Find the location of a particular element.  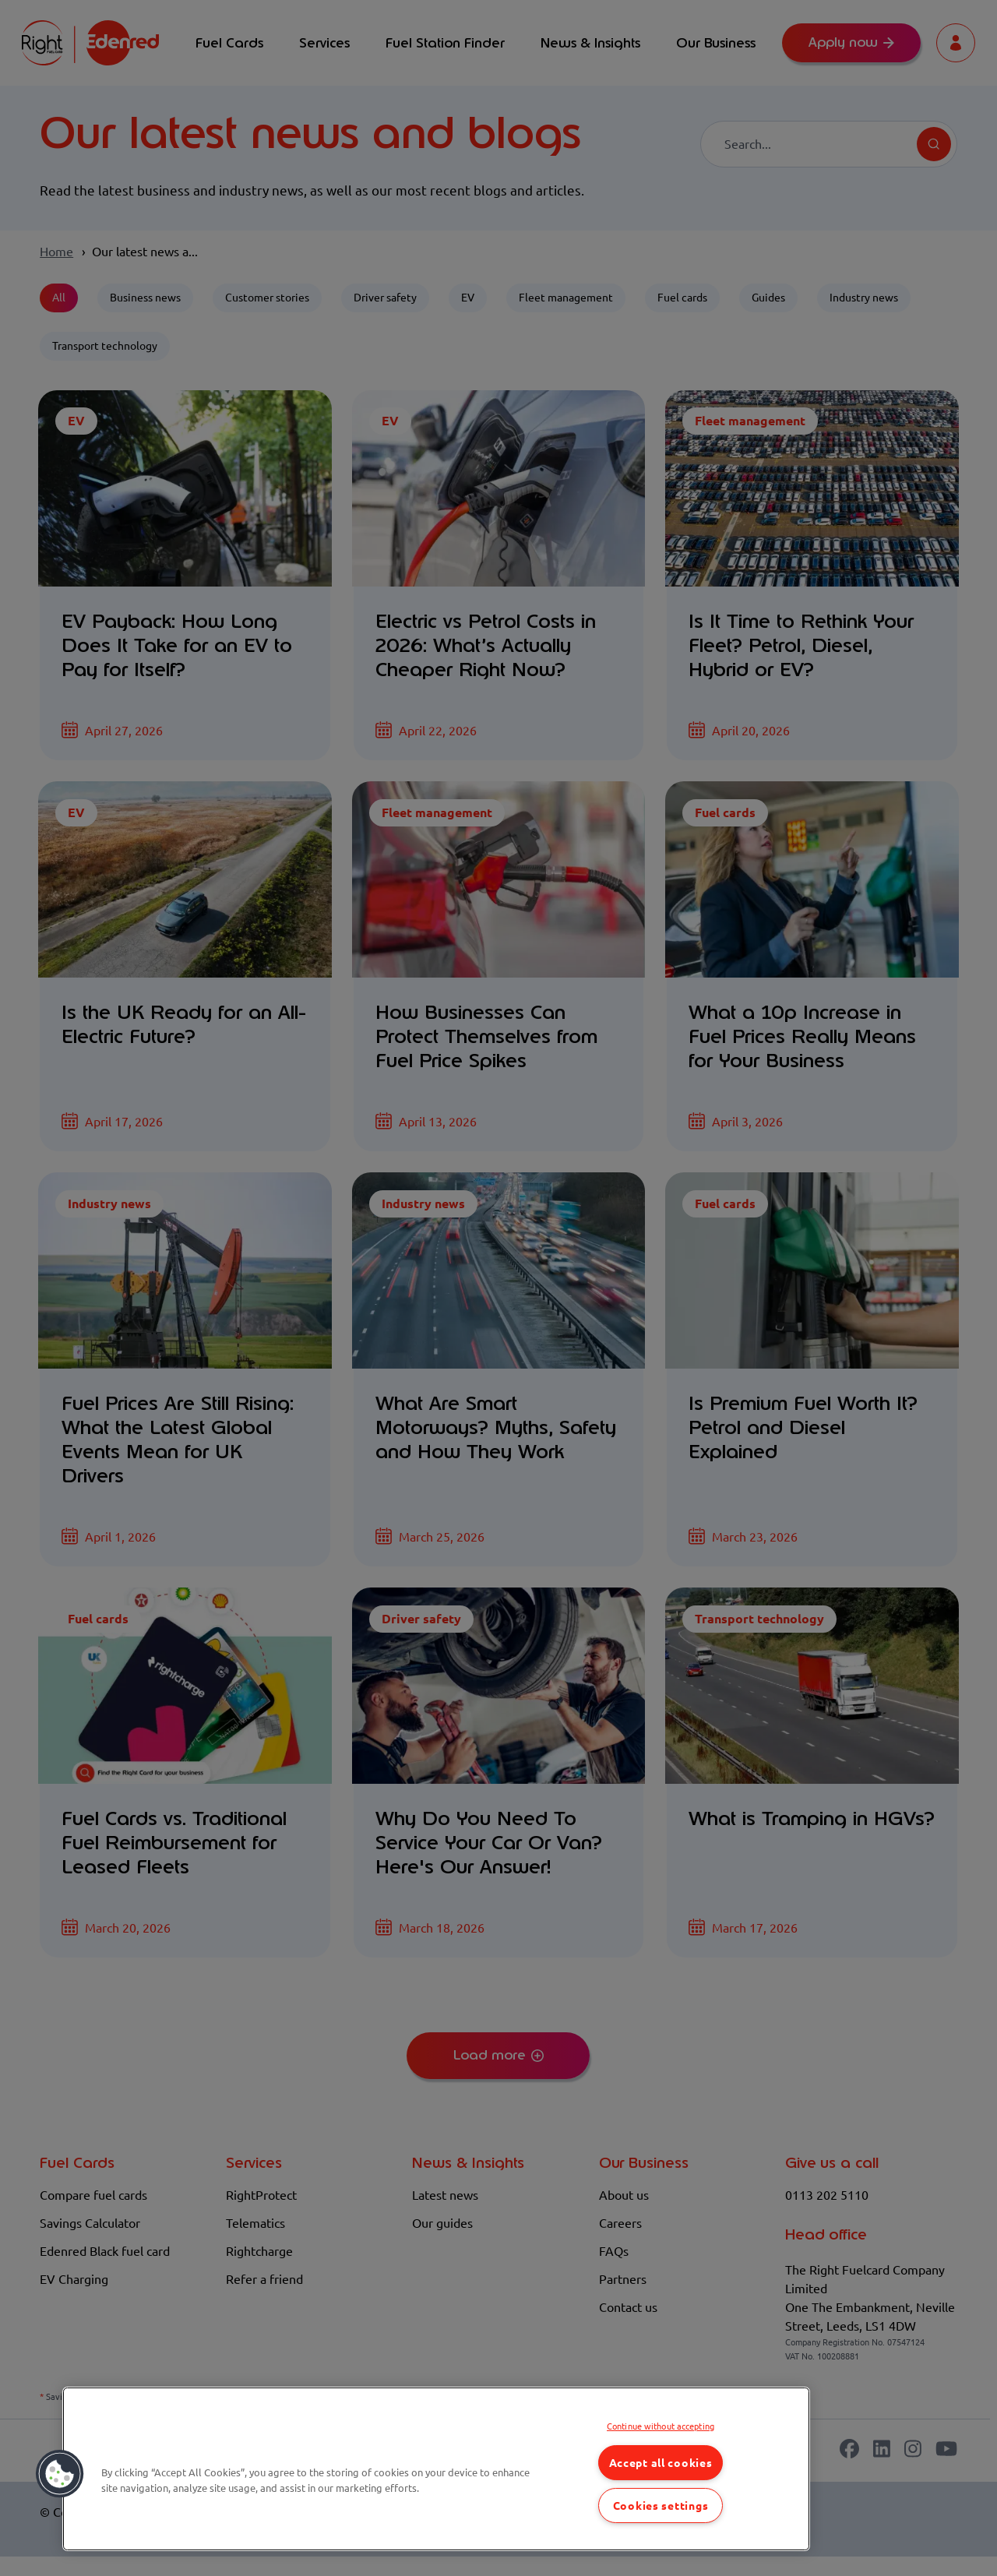

Cookies settings is located at coordinates (661, 2505).